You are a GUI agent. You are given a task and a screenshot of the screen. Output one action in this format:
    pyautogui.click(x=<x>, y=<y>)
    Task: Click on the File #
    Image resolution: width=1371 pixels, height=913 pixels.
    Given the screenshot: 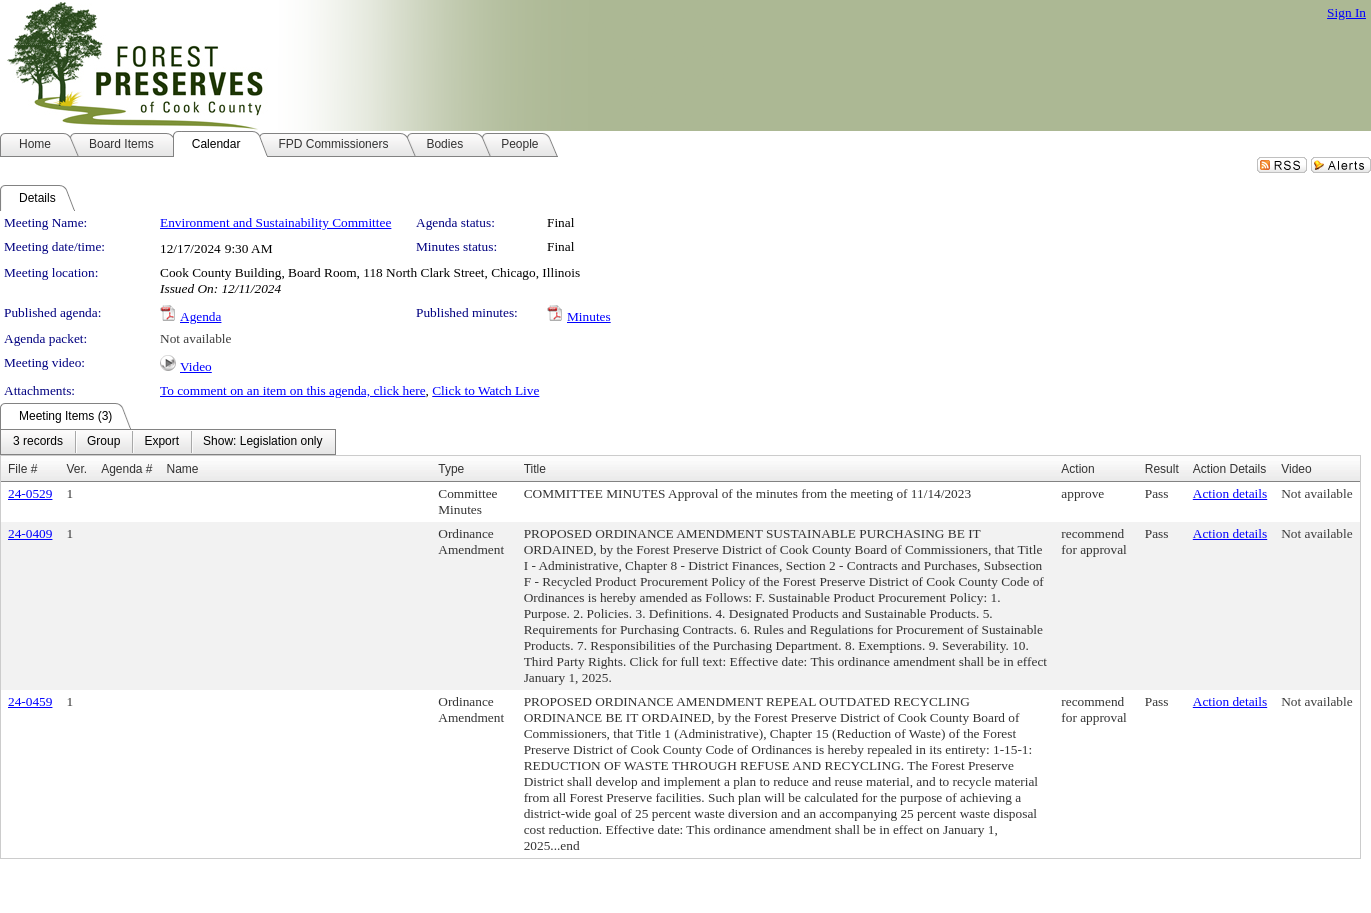 What is the action you would take?
    pyautogui.click(x=22, y=469)
    